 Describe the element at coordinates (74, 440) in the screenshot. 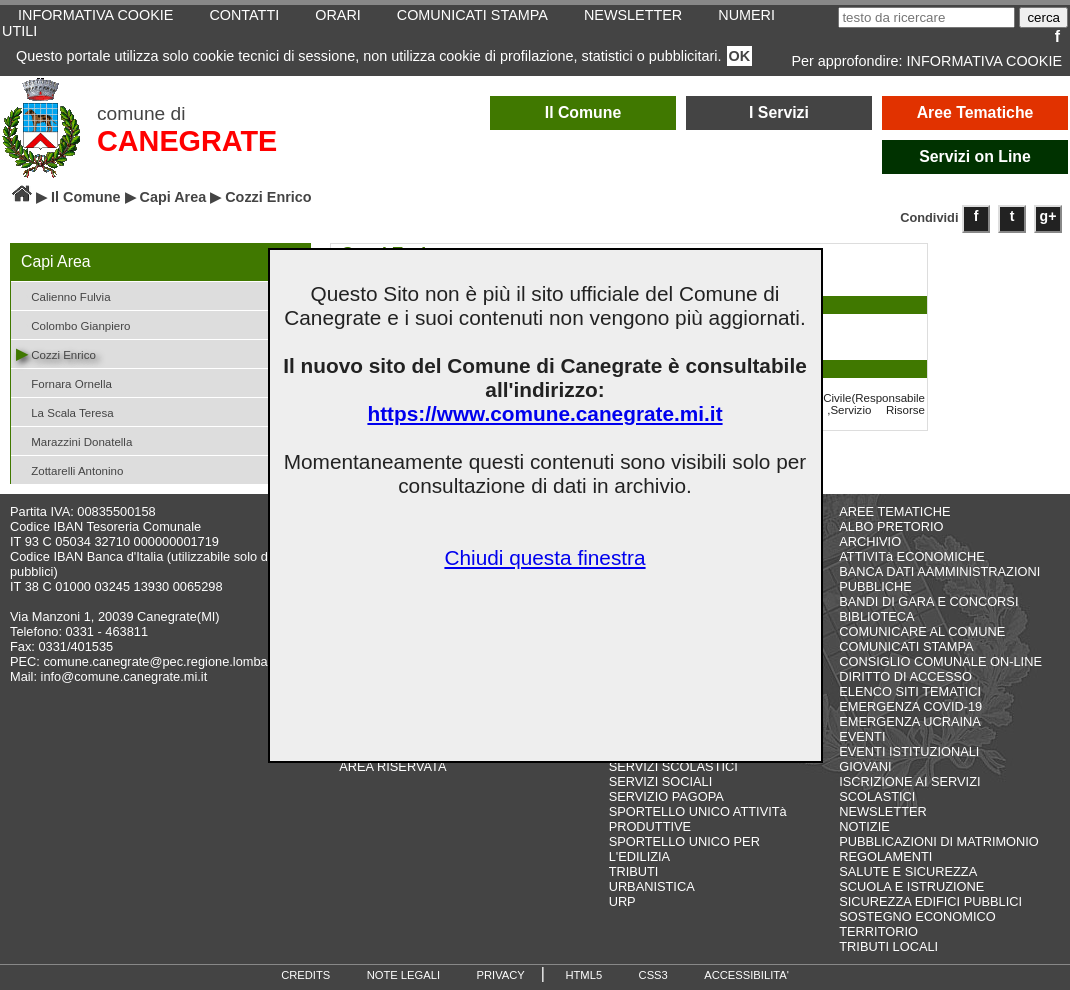

I see `Marazzini Donatella` at that location.